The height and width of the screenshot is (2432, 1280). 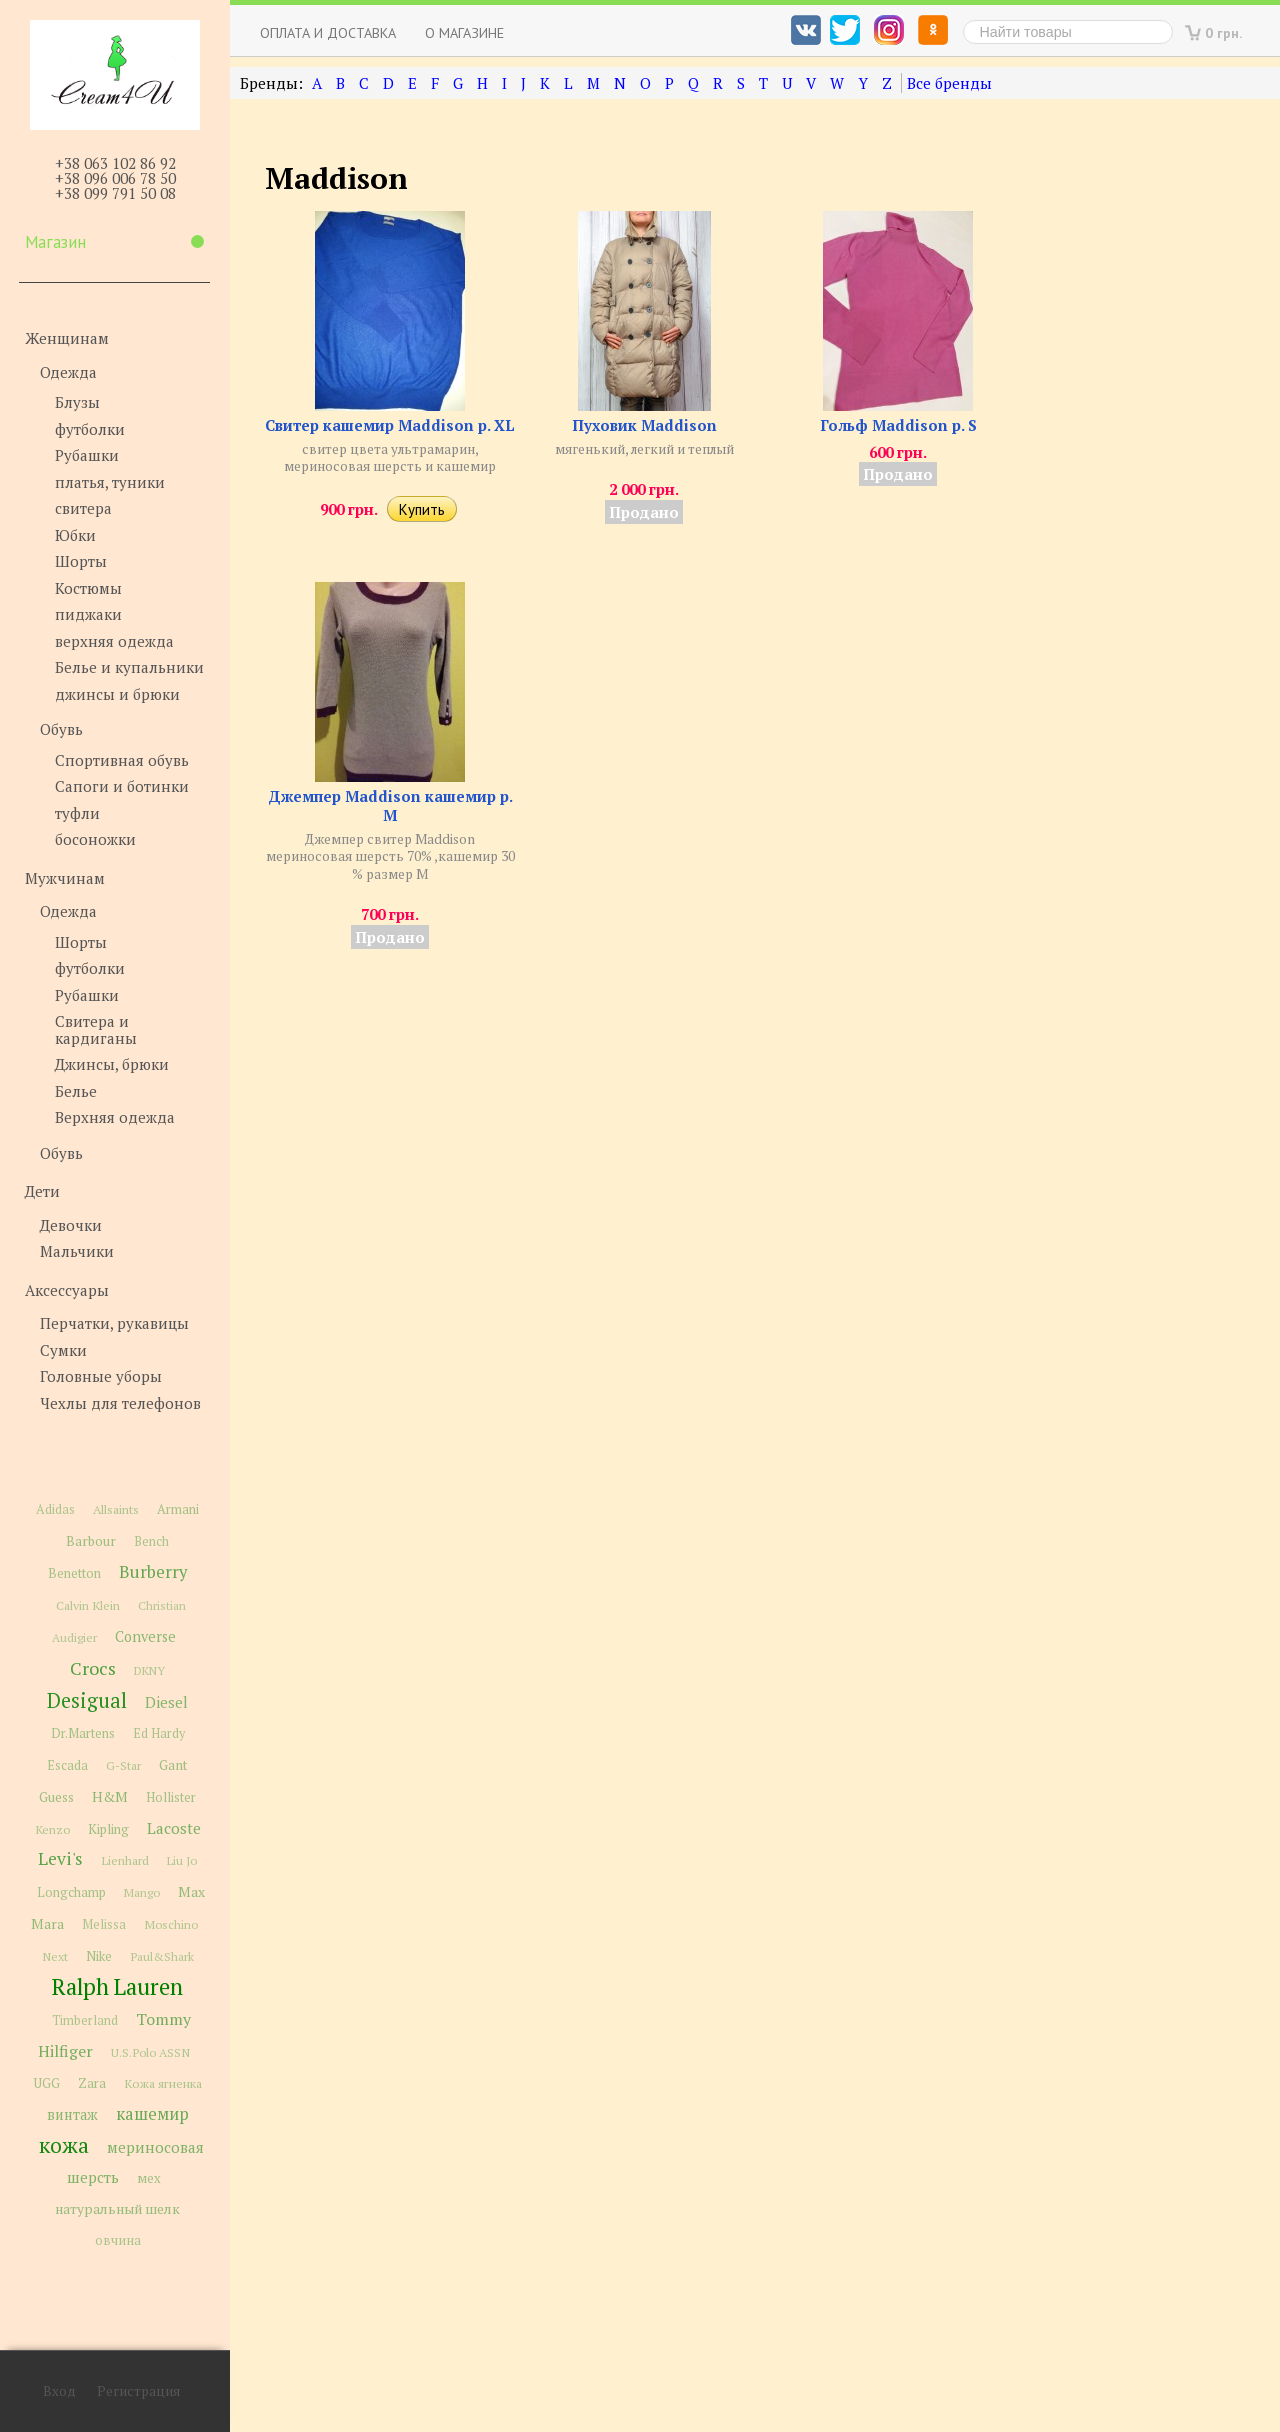 What do you see at coordinates (64, 2145) in the screenshot?
I see `кожа` at bounding box center [64, 2145].